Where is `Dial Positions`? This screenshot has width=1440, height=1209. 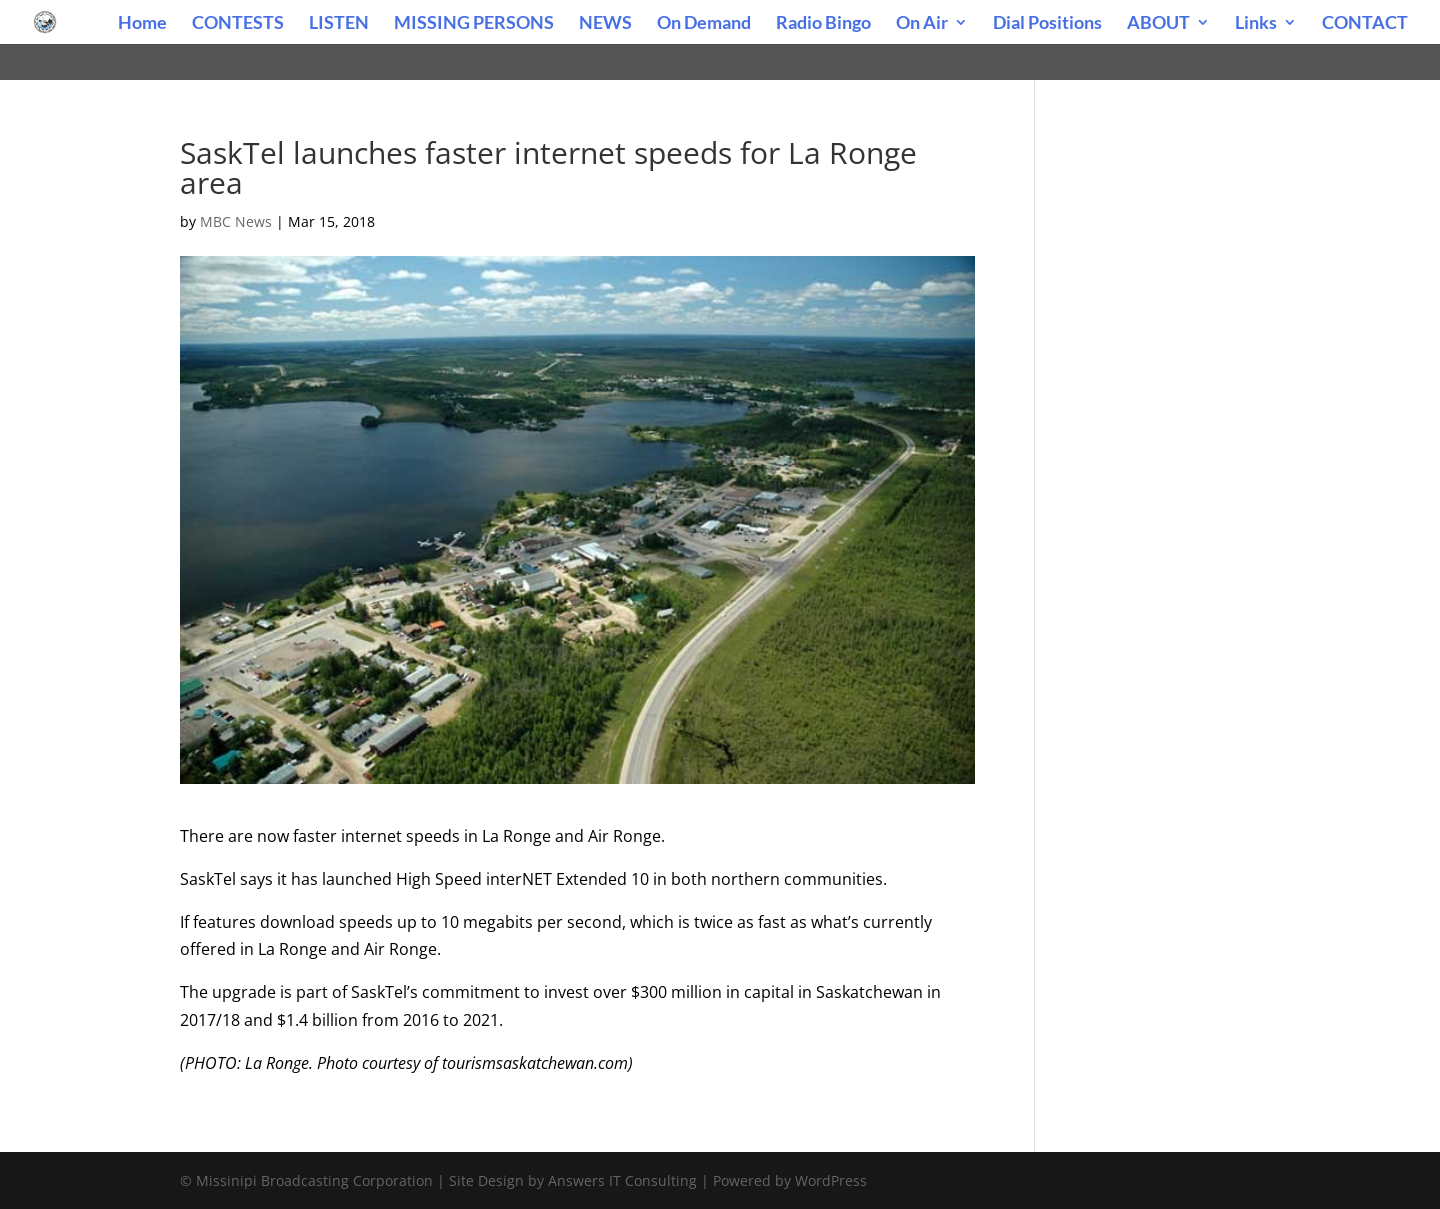 Dial Positions is located at coordinates (1047, 24).